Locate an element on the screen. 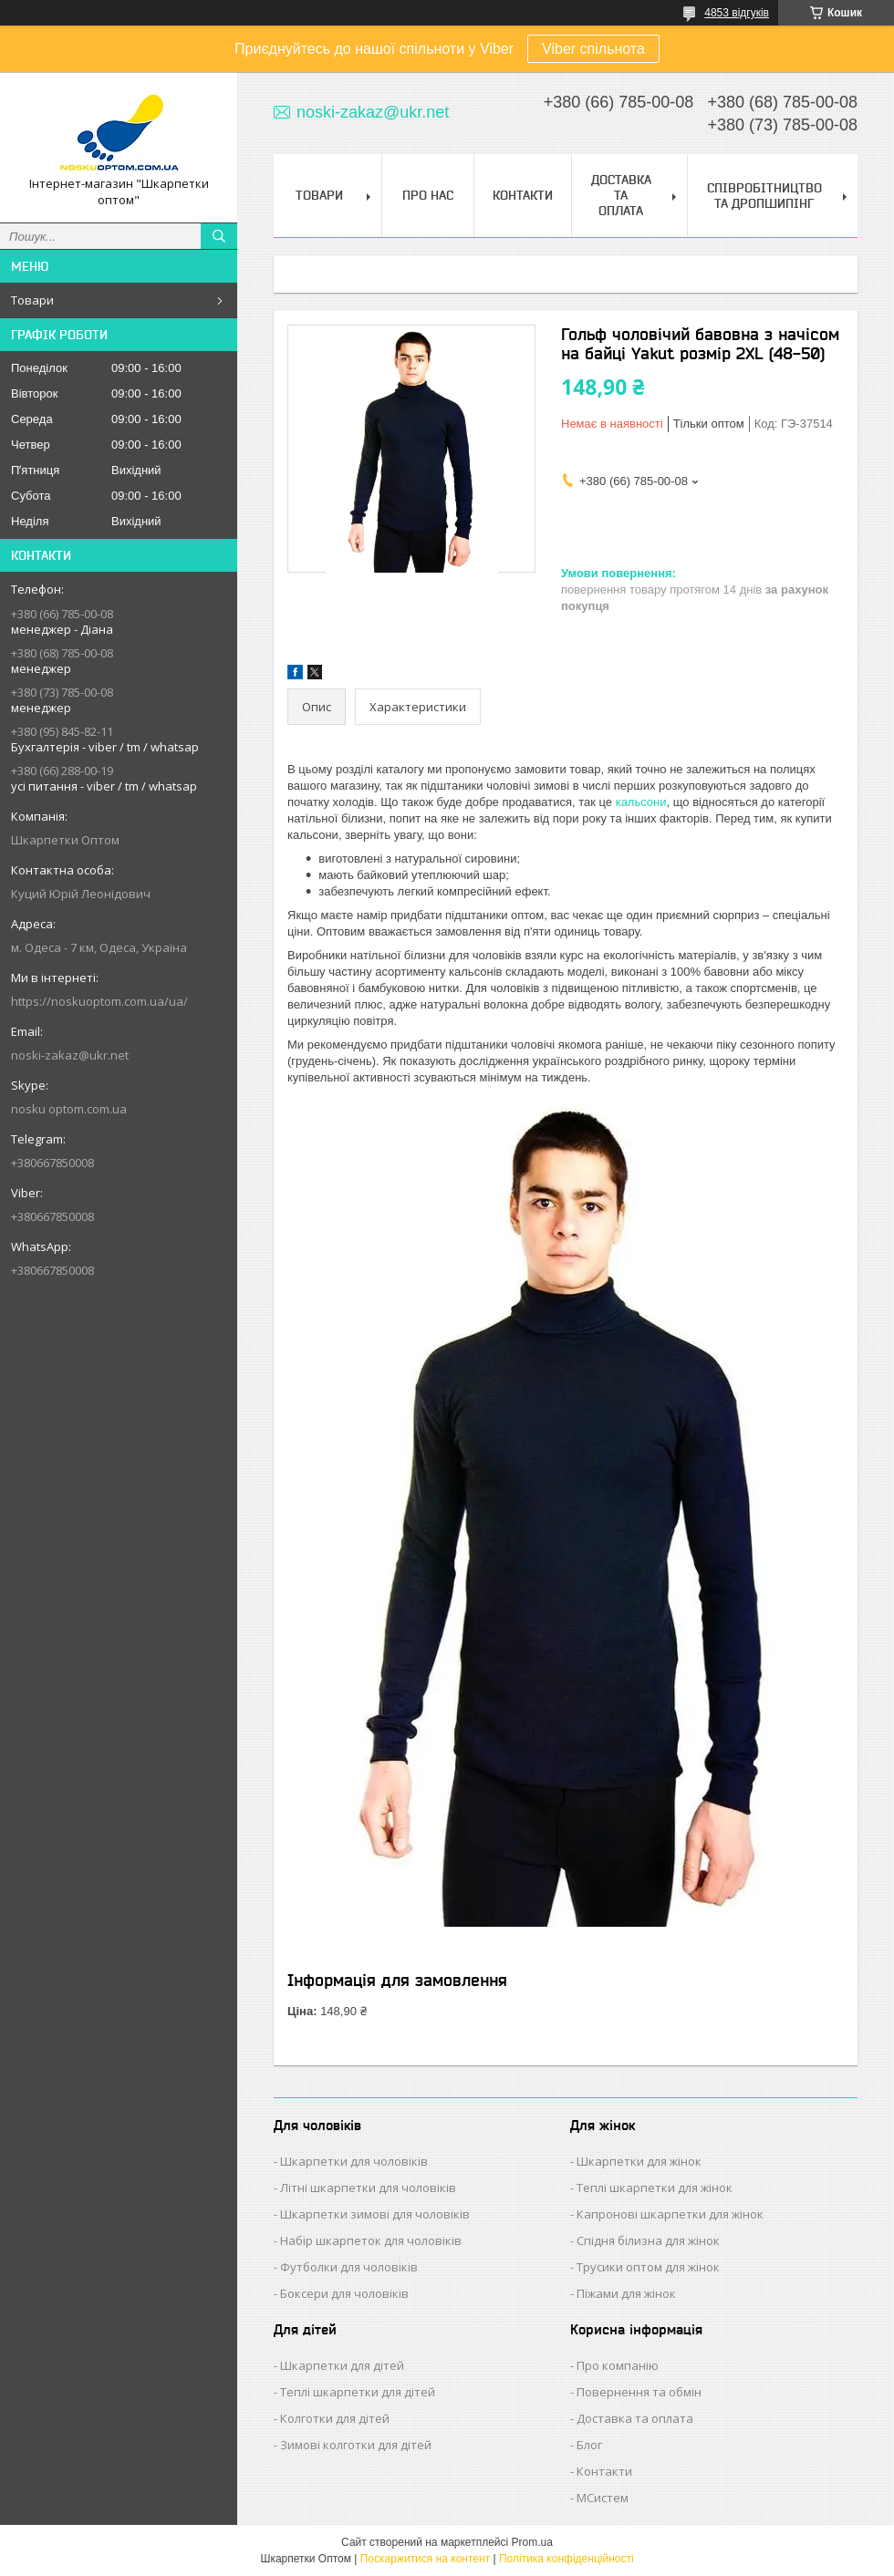  Повернення та обмін is located at coordinates (639, 2392).